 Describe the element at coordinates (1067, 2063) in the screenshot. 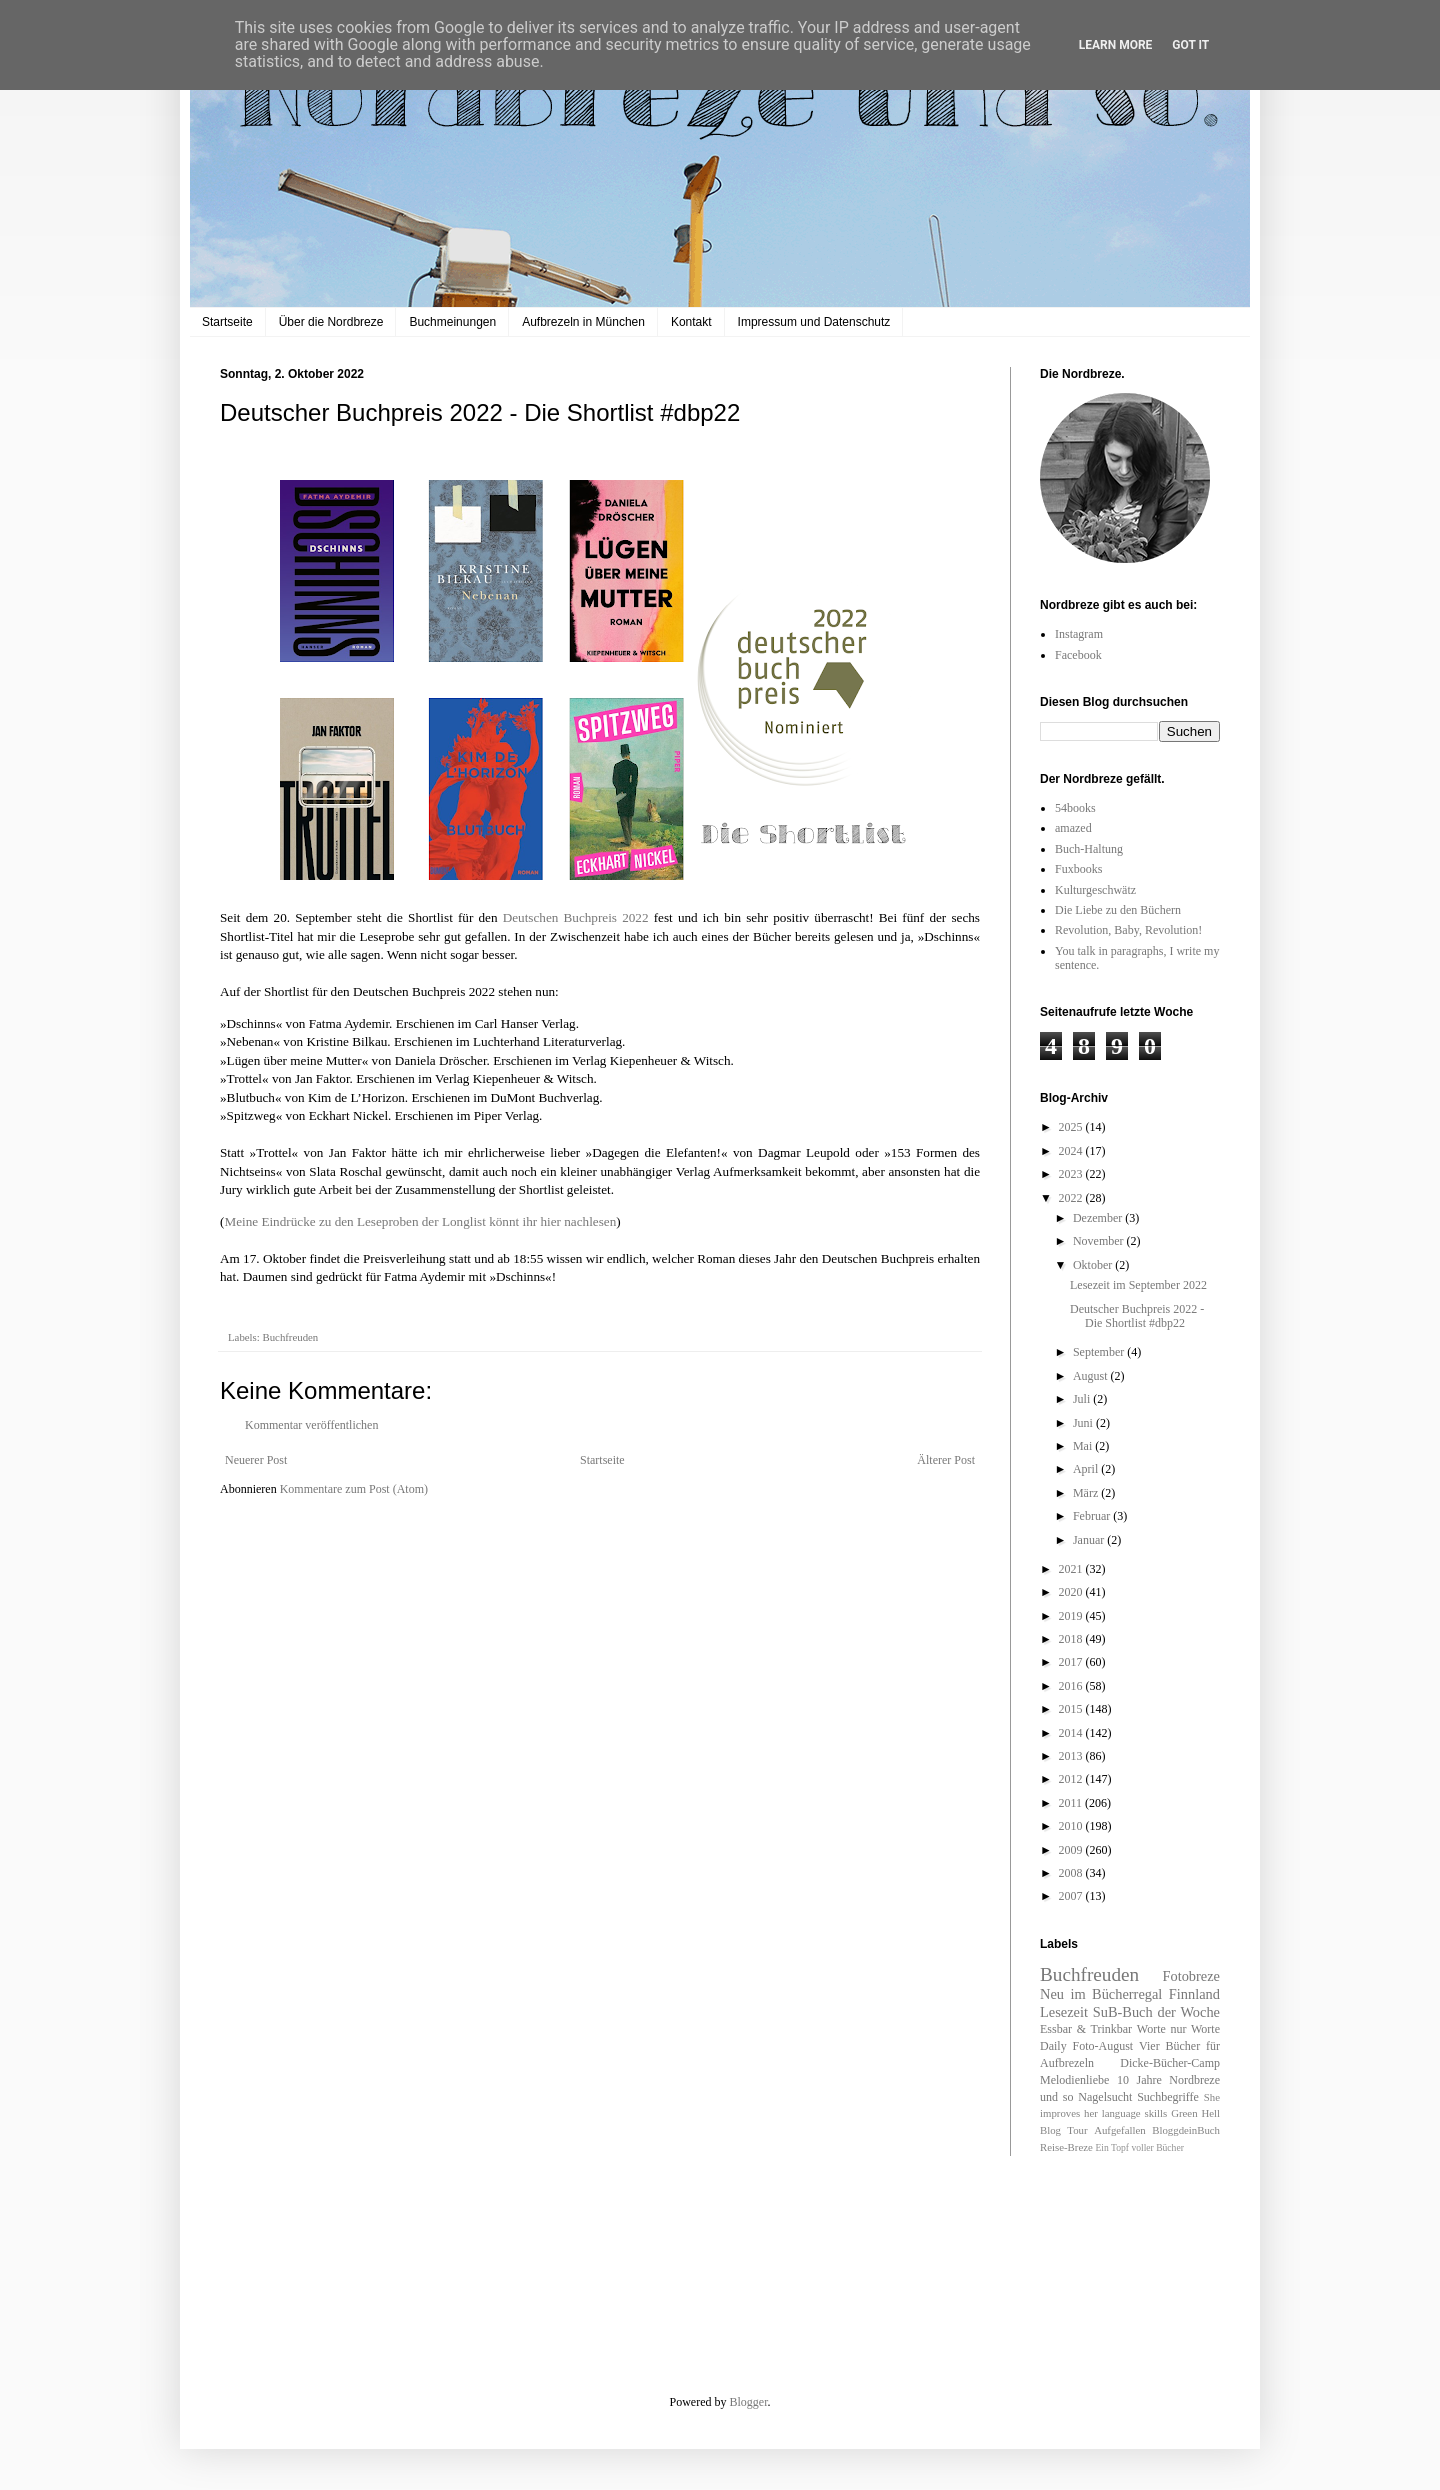

I see `Aufbrezeln` at that location.